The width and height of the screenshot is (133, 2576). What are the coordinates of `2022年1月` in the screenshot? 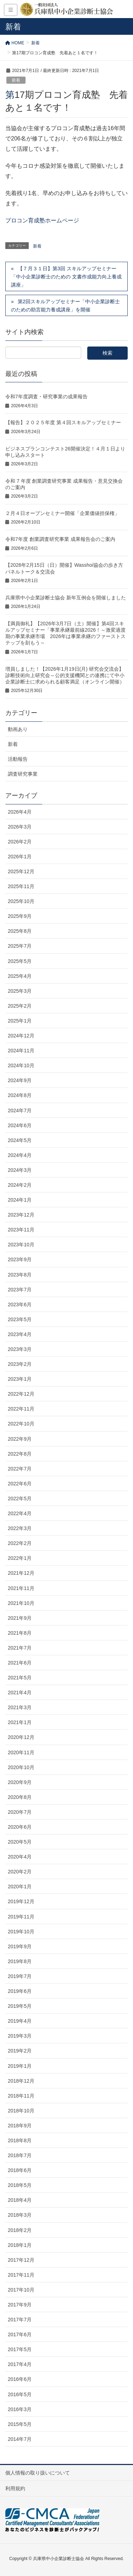 It's located at (20, 1558).